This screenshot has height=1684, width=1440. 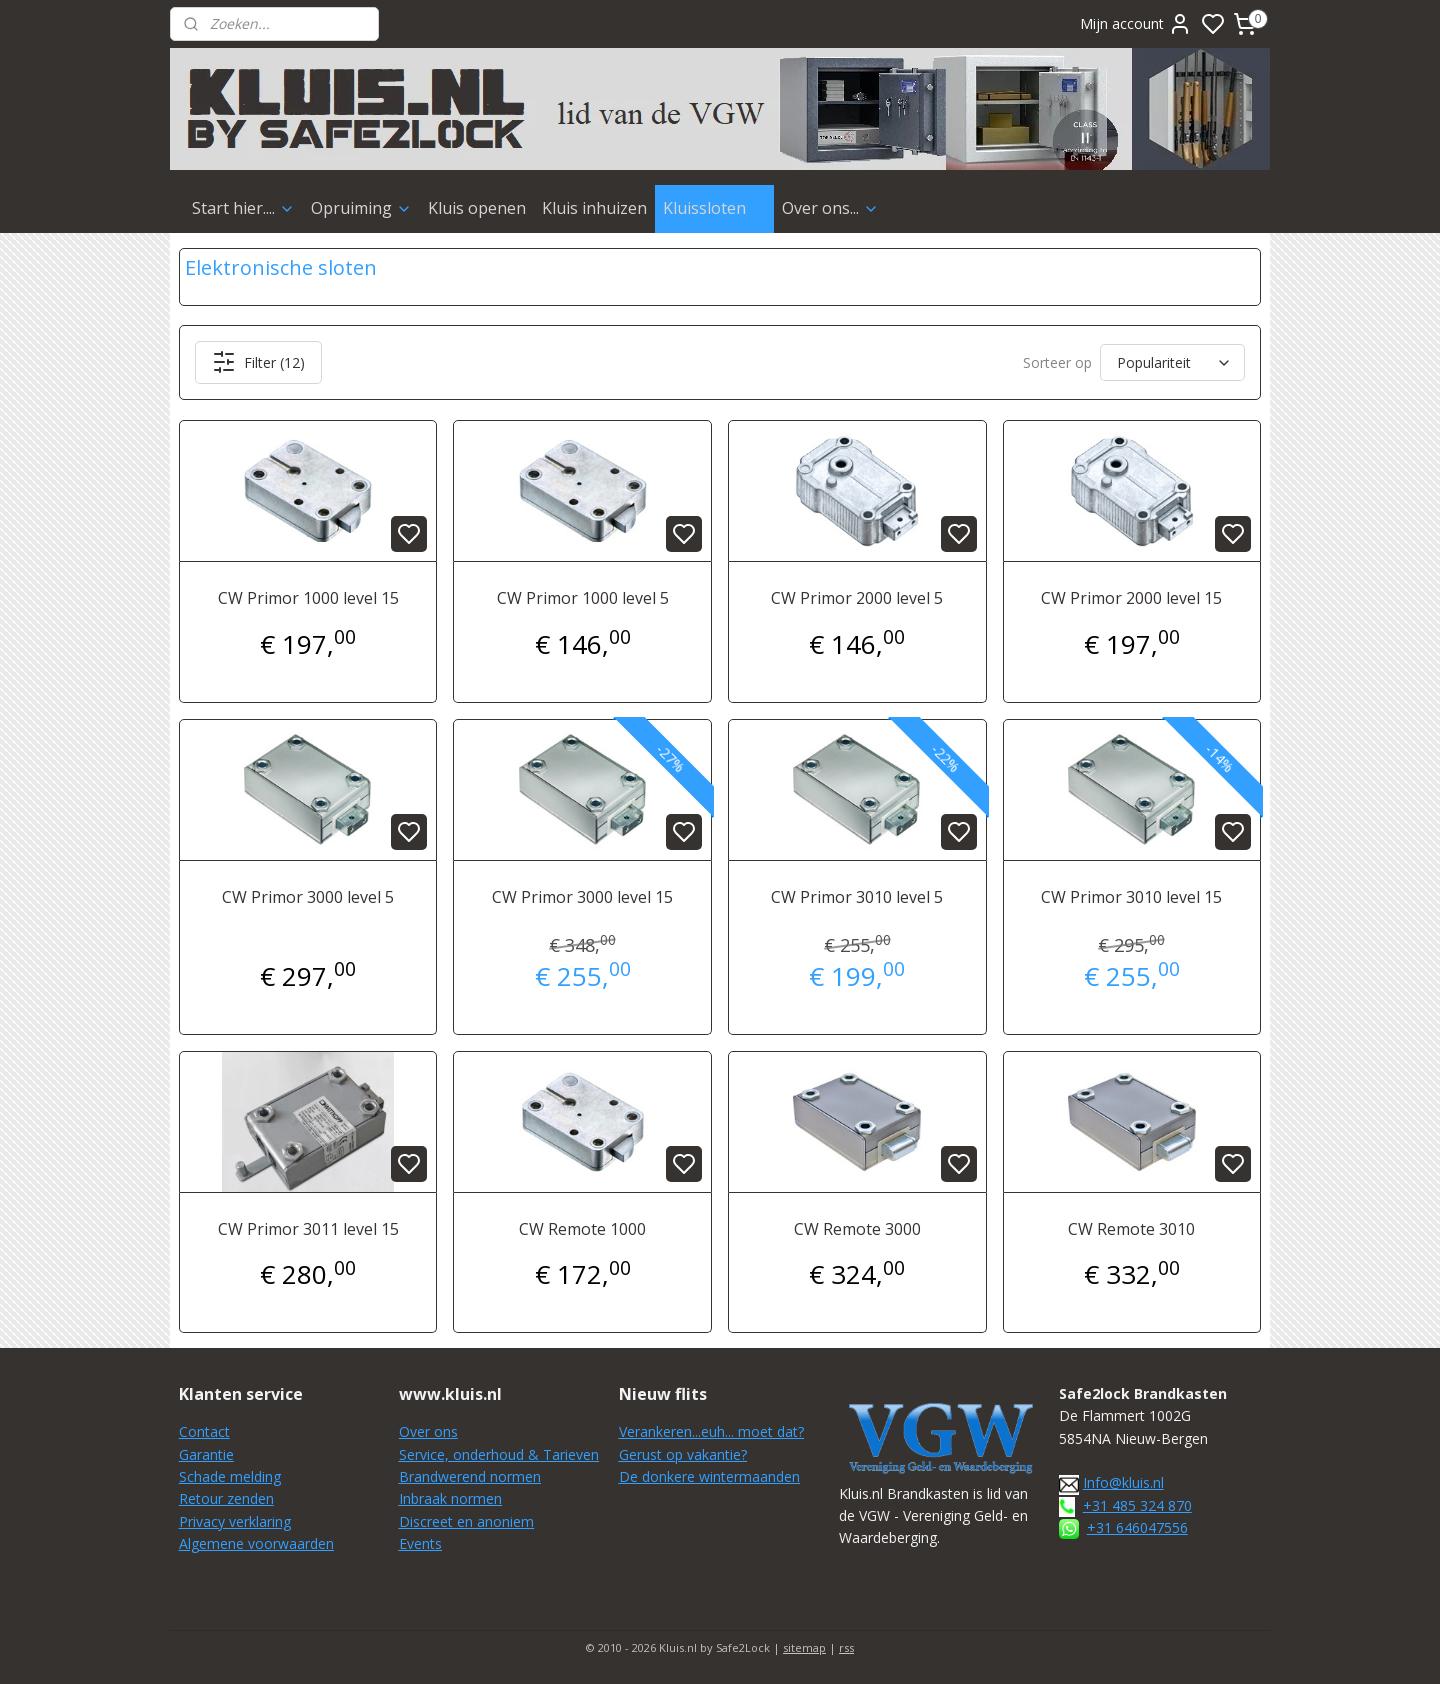 What do you see at coordinates (230, 1476) in the screenshot?
I see `Schade melding` at bounding box center [230, 1476].